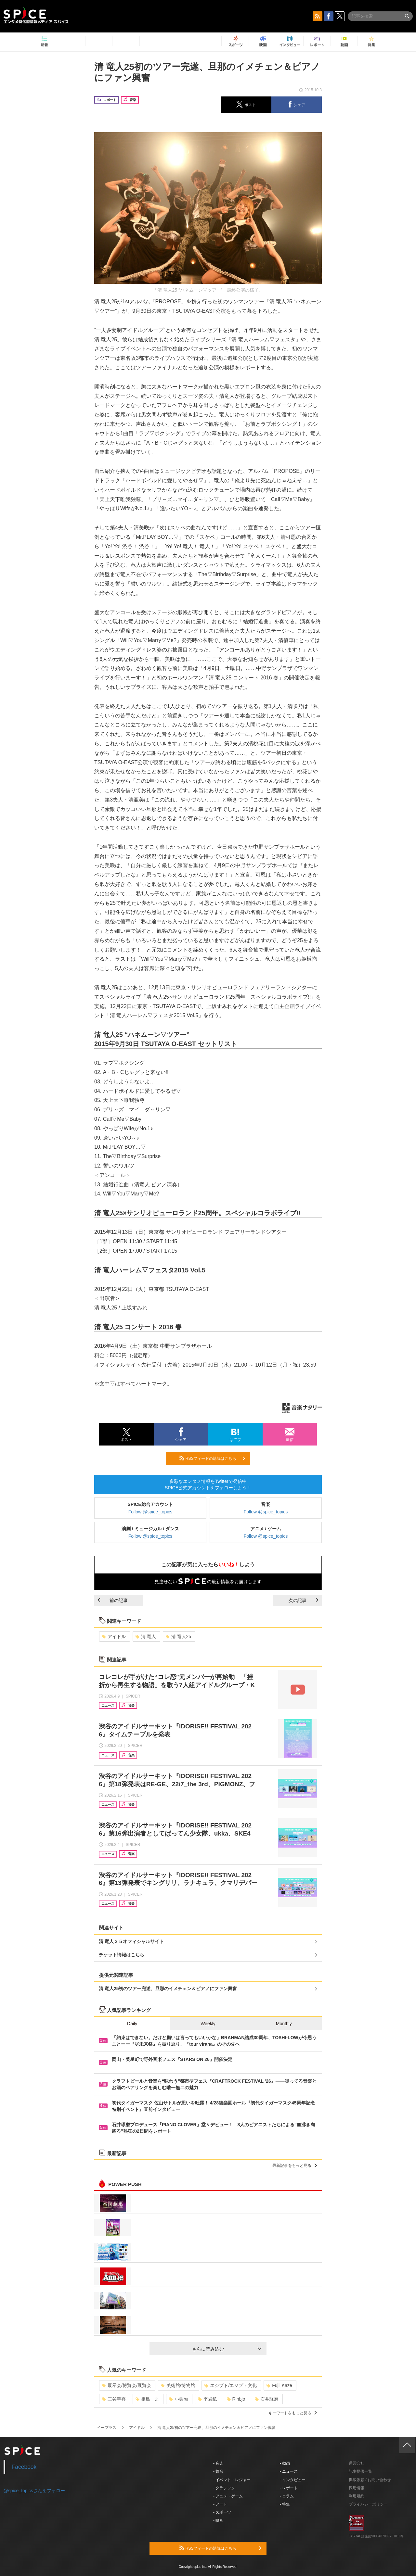 The width and height of the screenshot is (416, 2576). Describe the element at coordinates (303, 1600) in the screenshot. I see `次の記事` at that location.